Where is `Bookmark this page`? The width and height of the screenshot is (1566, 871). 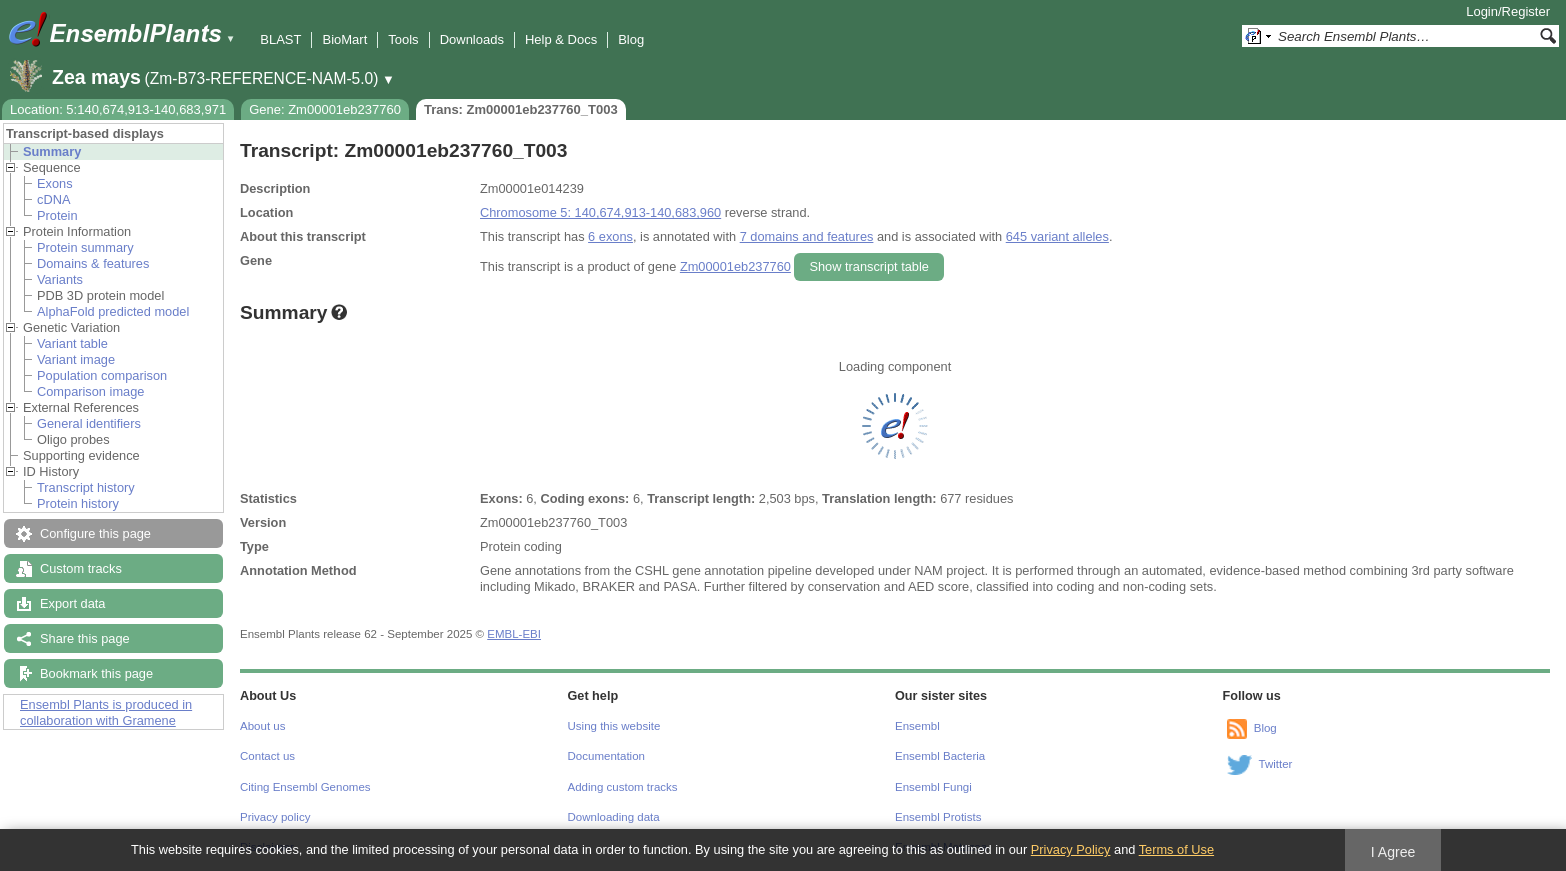 Bookmark this page is located at coordinates (96, 673).